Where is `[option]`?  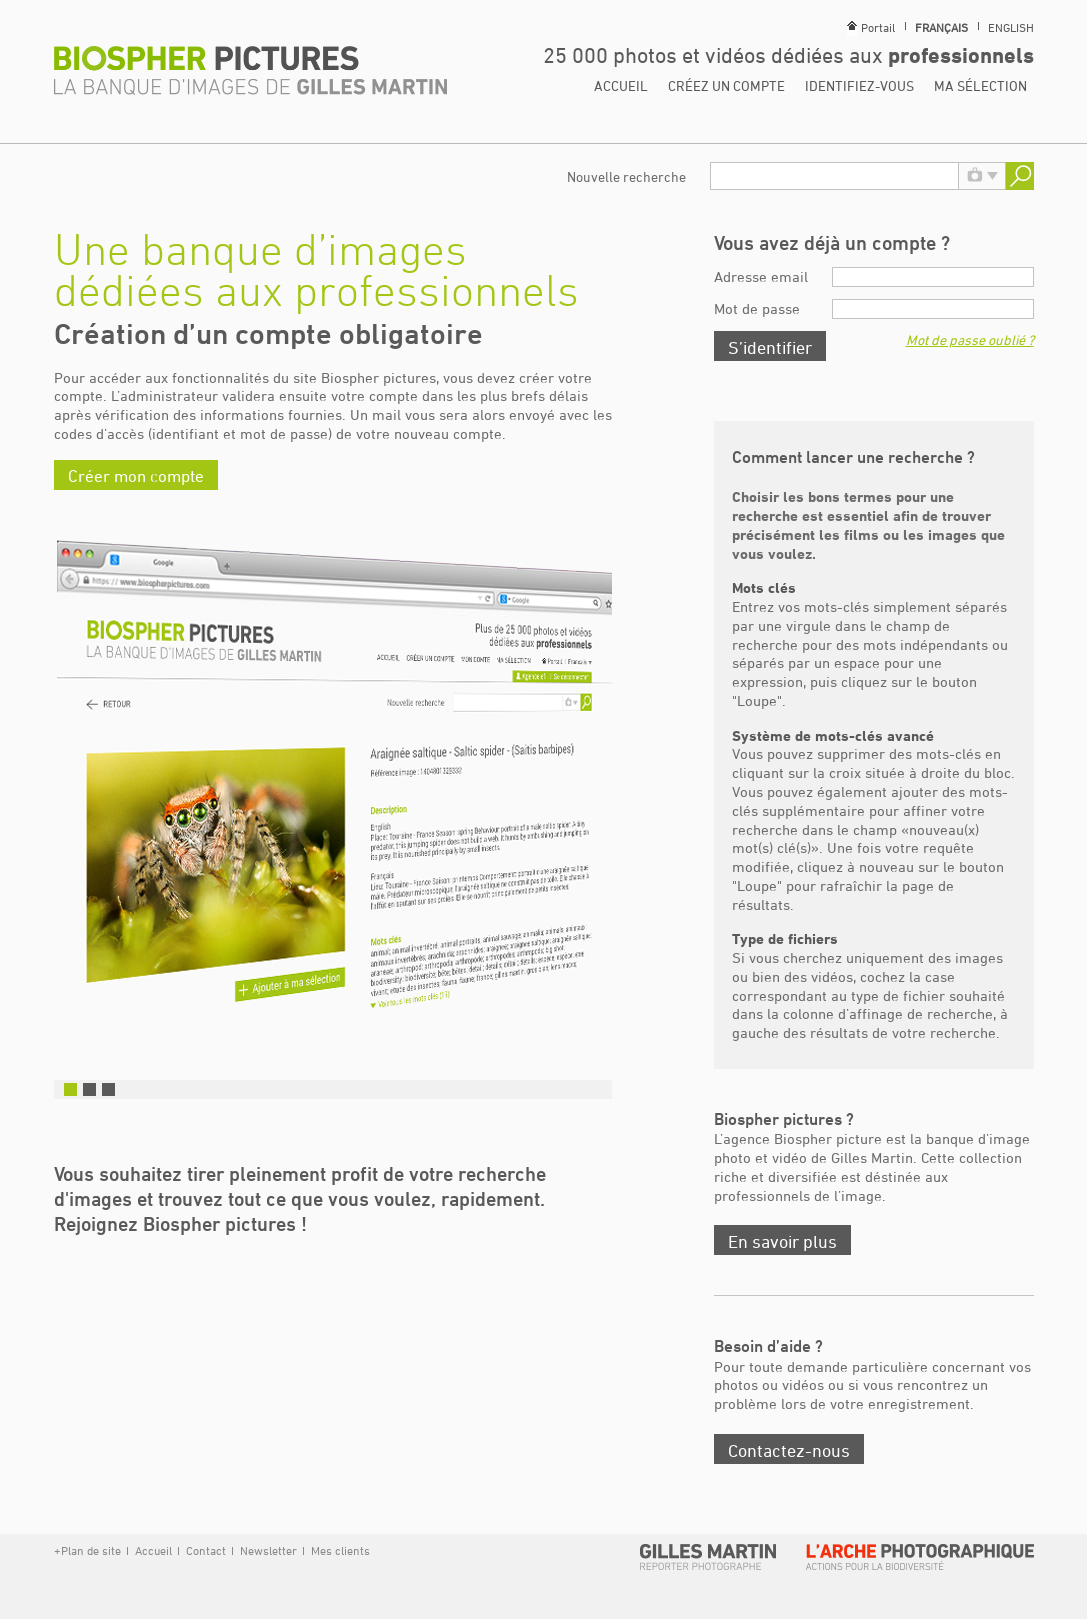
[option] is located at coordinates (333, 798).